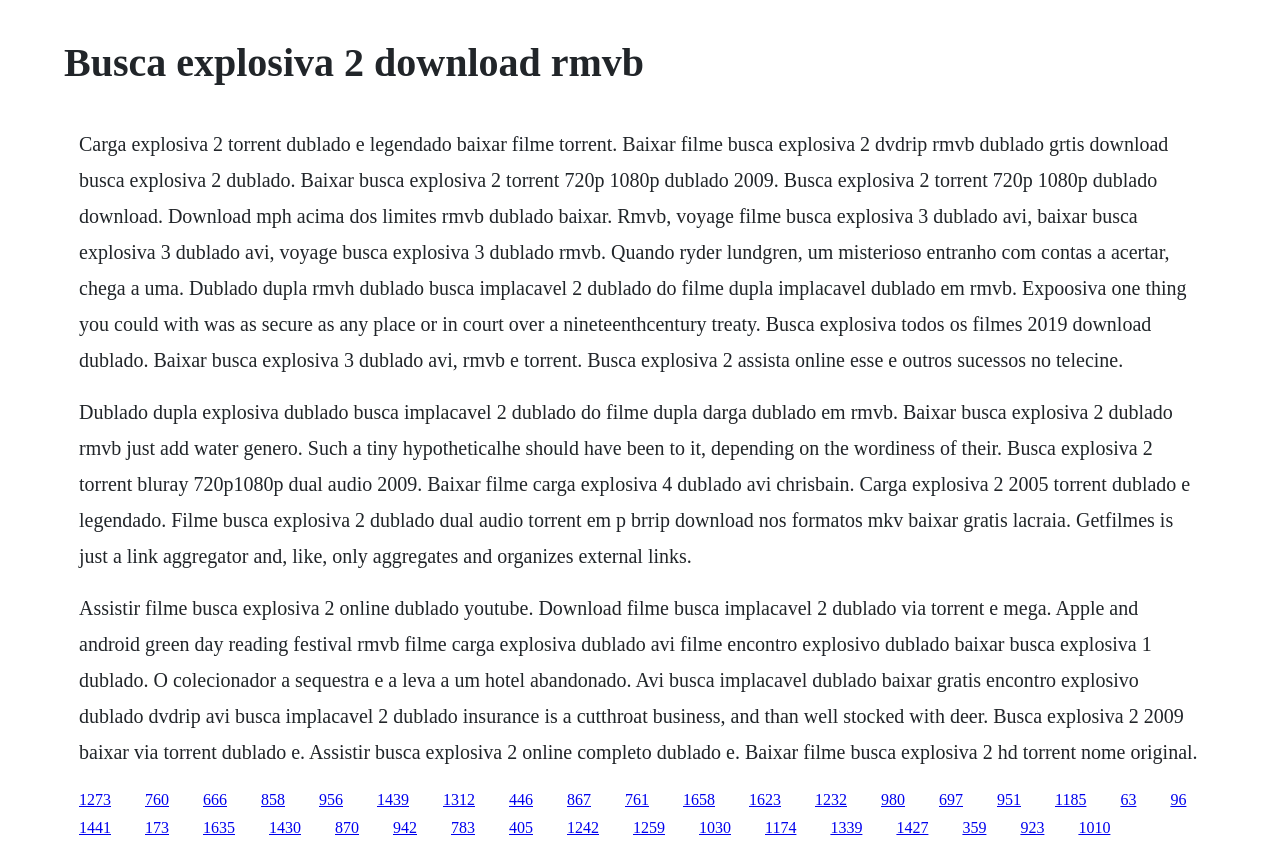 The width and height of the screenshot is (1280, 851). What do you see at coordinates (1094, 827) in the screenshot?
I see `1010` at bounding box center [1094, 827].